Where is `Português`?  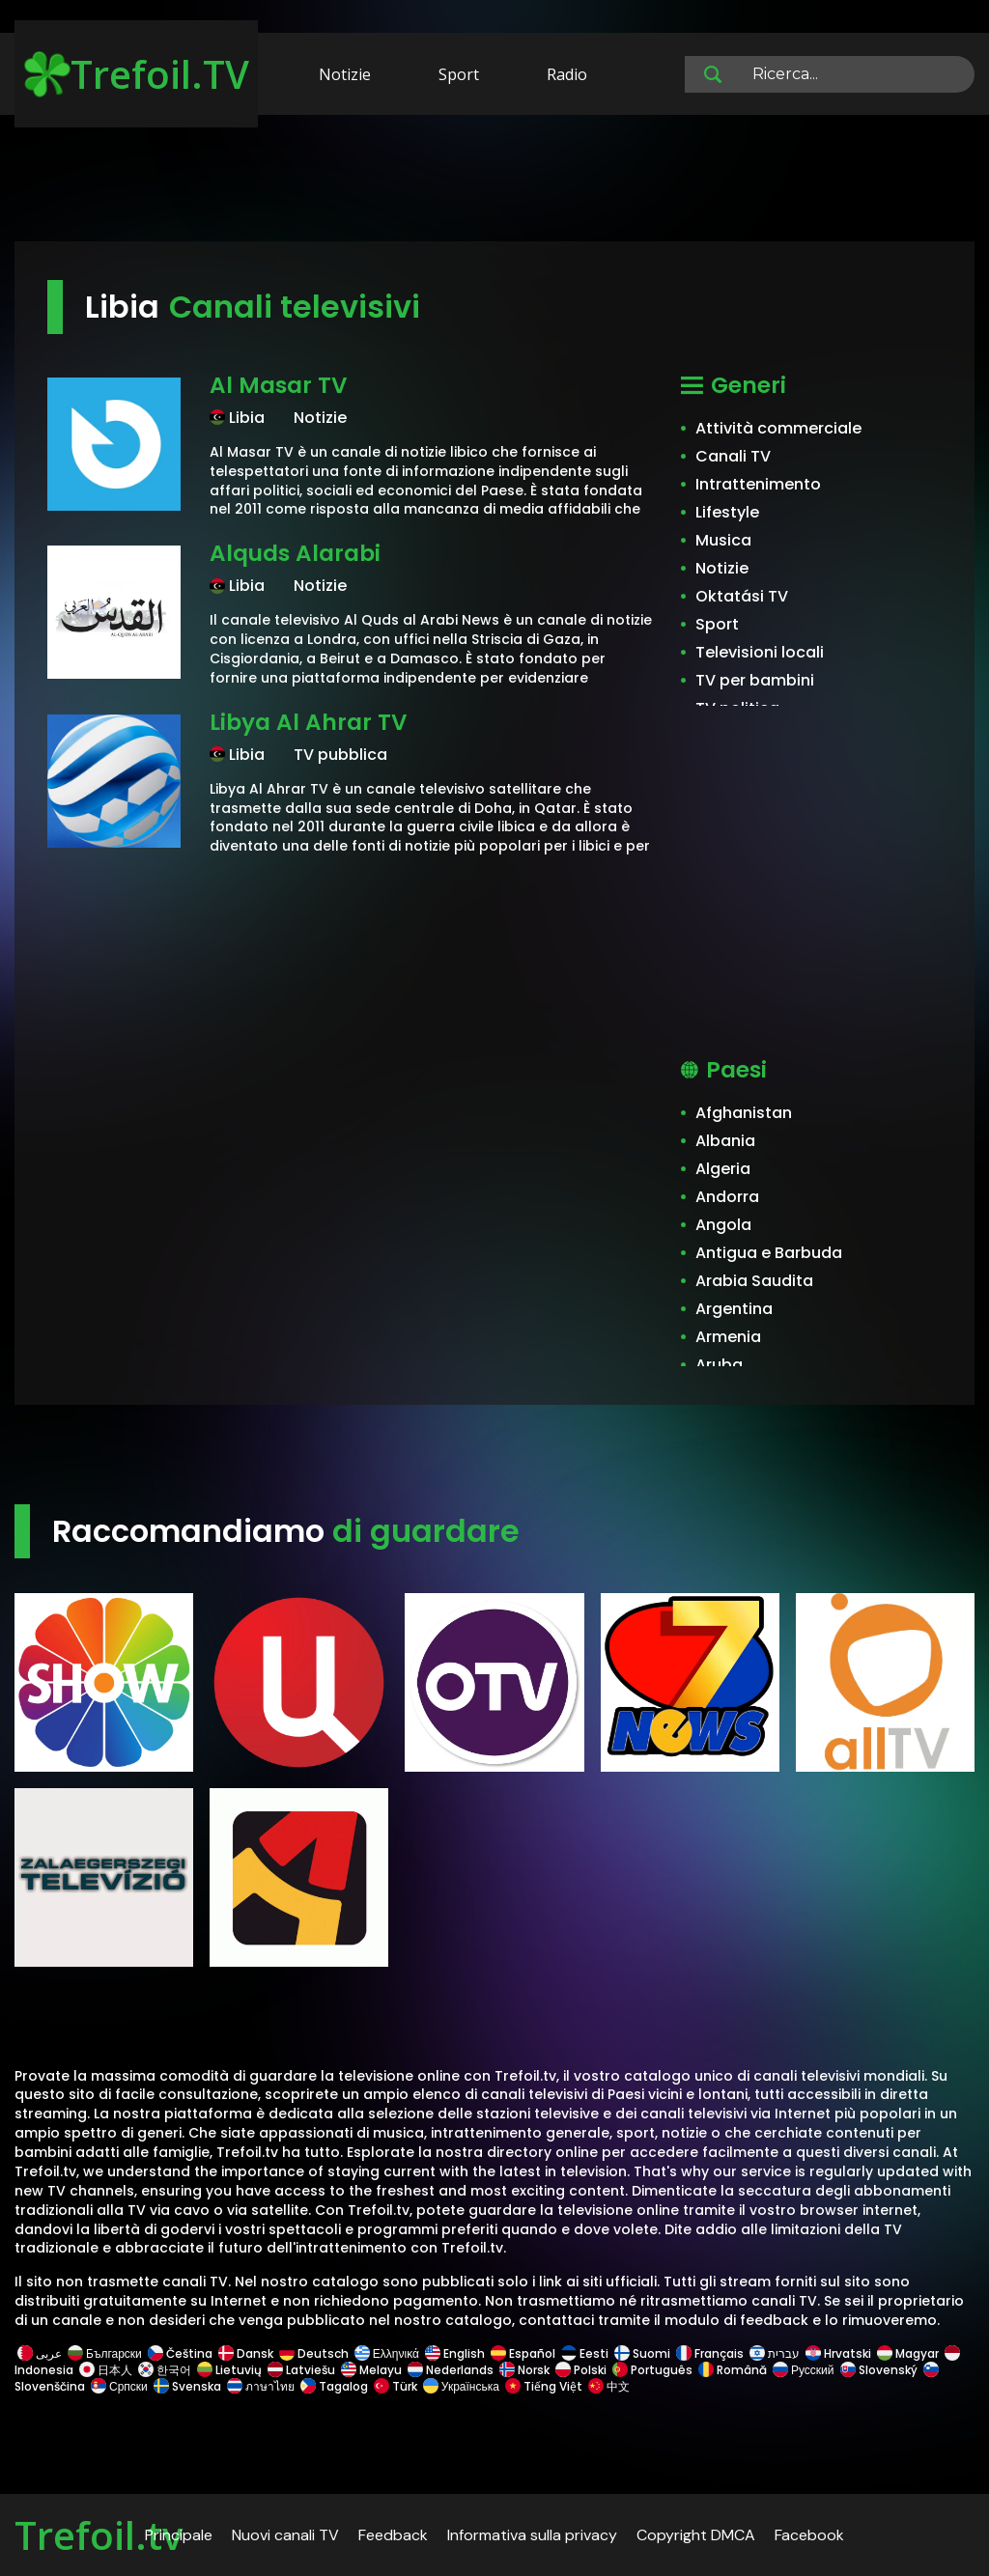 Português is located at coordinates (652, 2370).